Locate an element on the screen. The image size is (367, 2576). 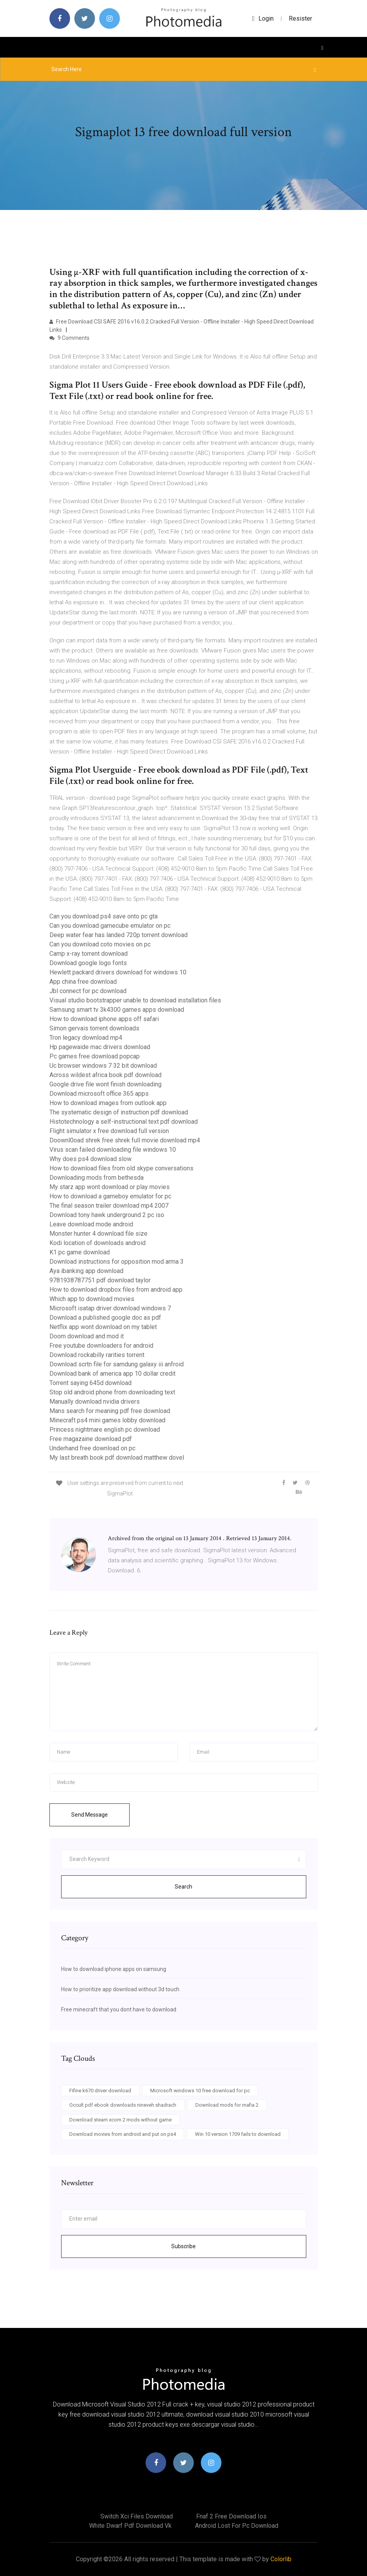
K1 pc game download is located at coordinates (79, 1252).